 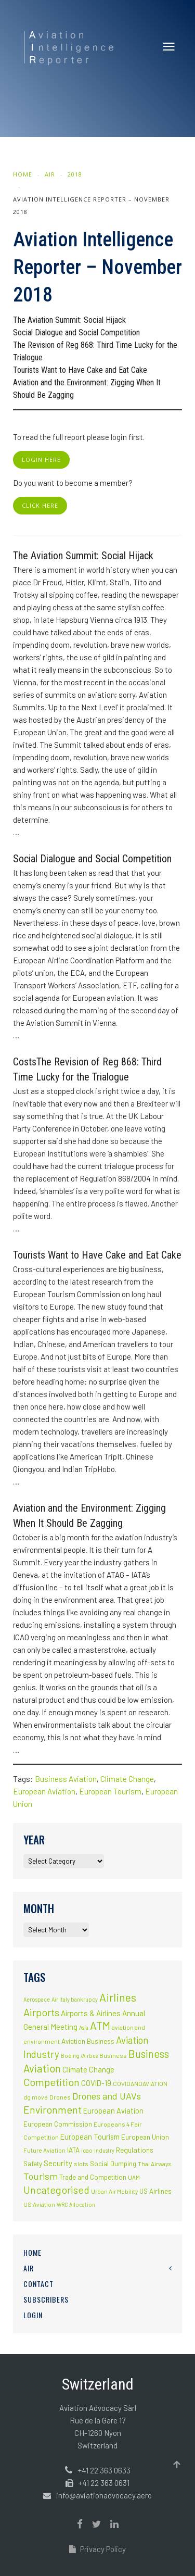 What do you see at coordinates (44, 2150) in the screenshot?
I see `Future Aviation [Future Aviation (2 items)]` at bounding box center [44, 2150].